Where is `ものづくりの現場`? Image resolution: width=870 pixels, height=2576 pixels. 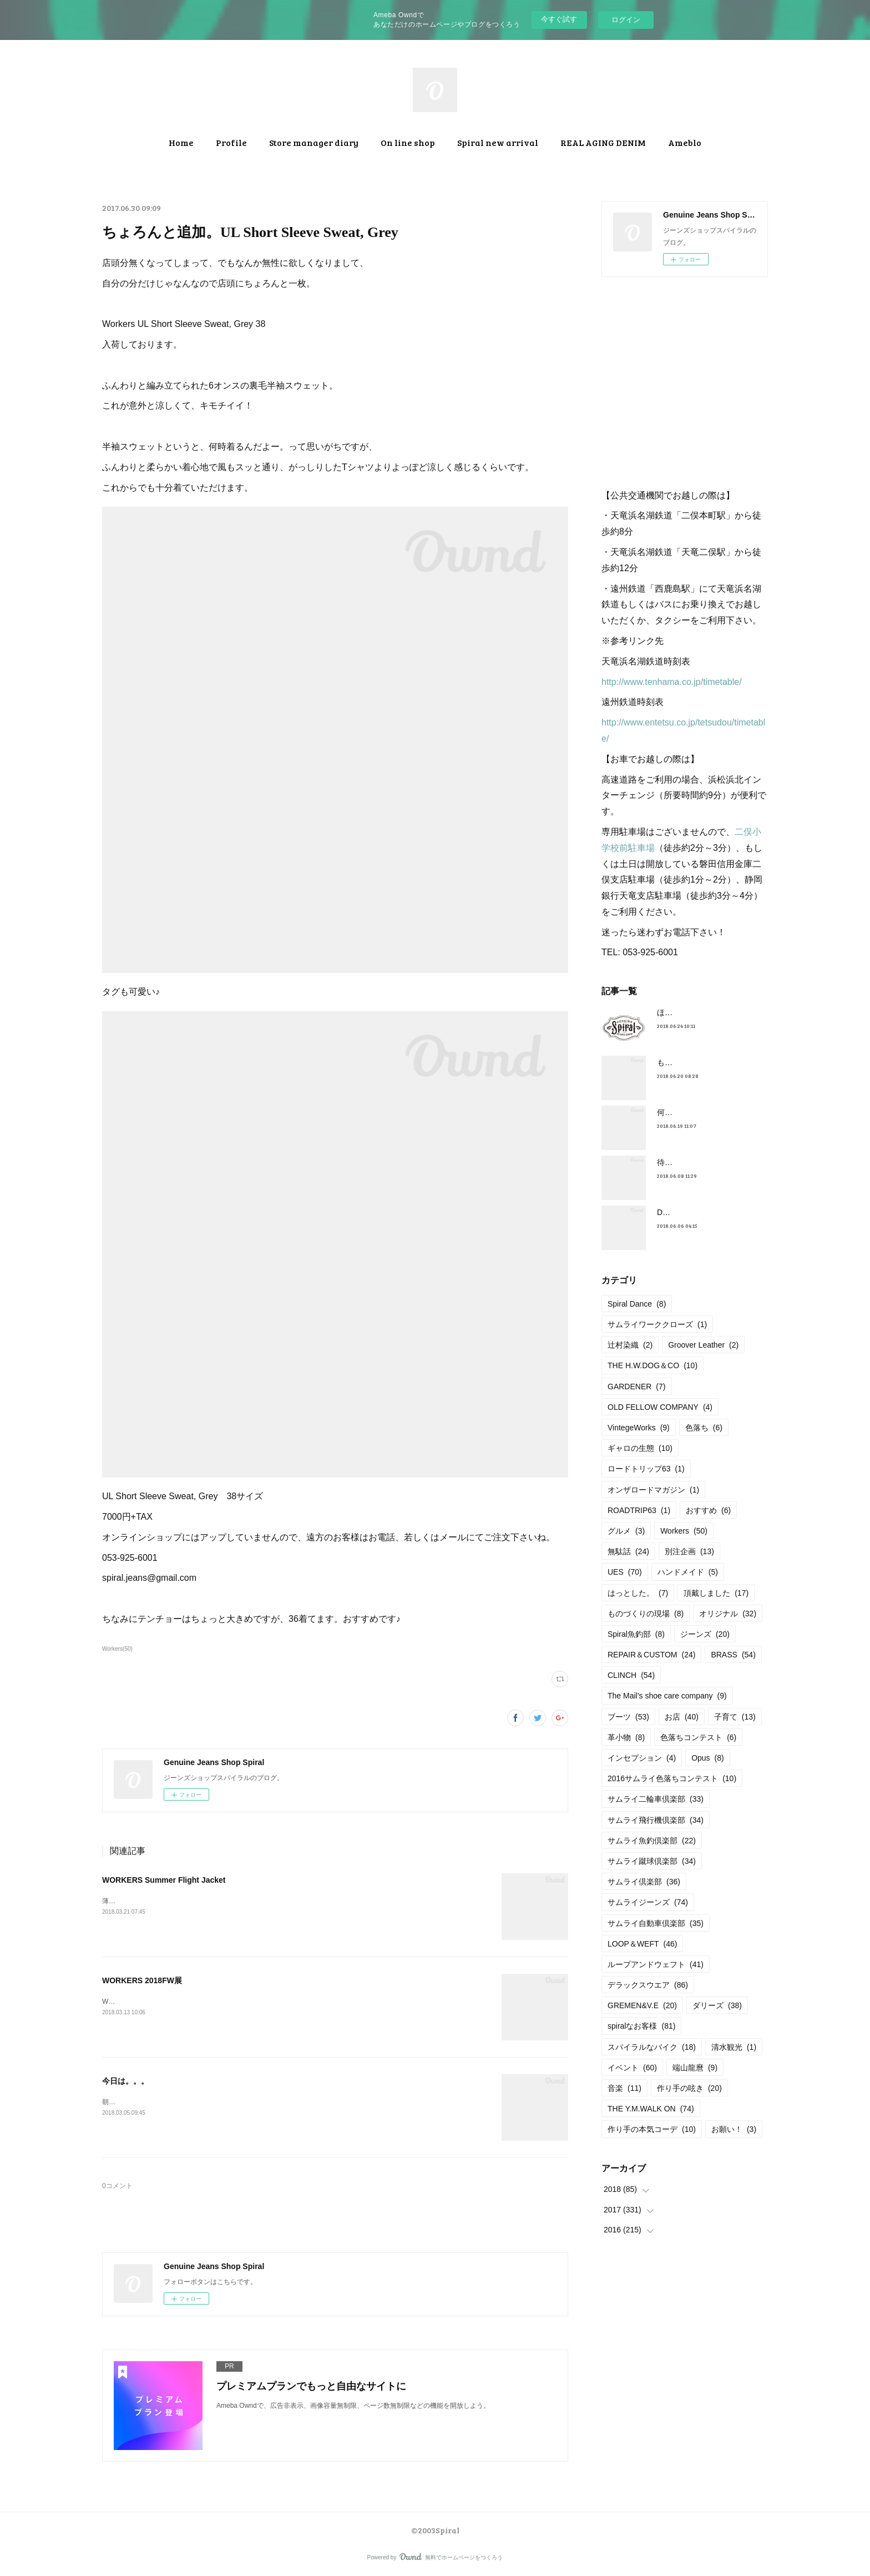 ものづくりの現場 is located at coordinates (646, 1613).